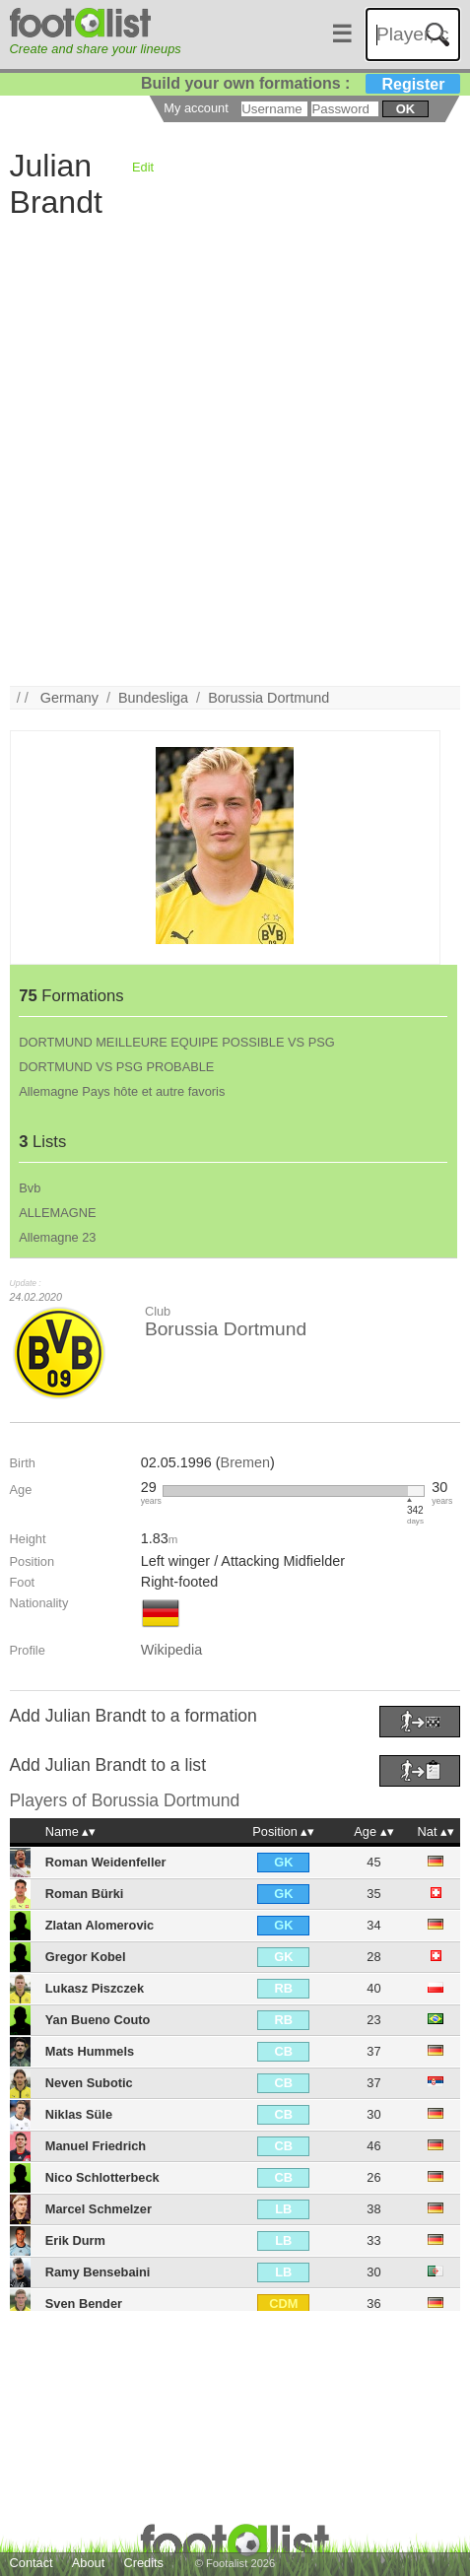 The image size is (470, 2576). I want to click on Neven Subotic, so click(89, 2082).